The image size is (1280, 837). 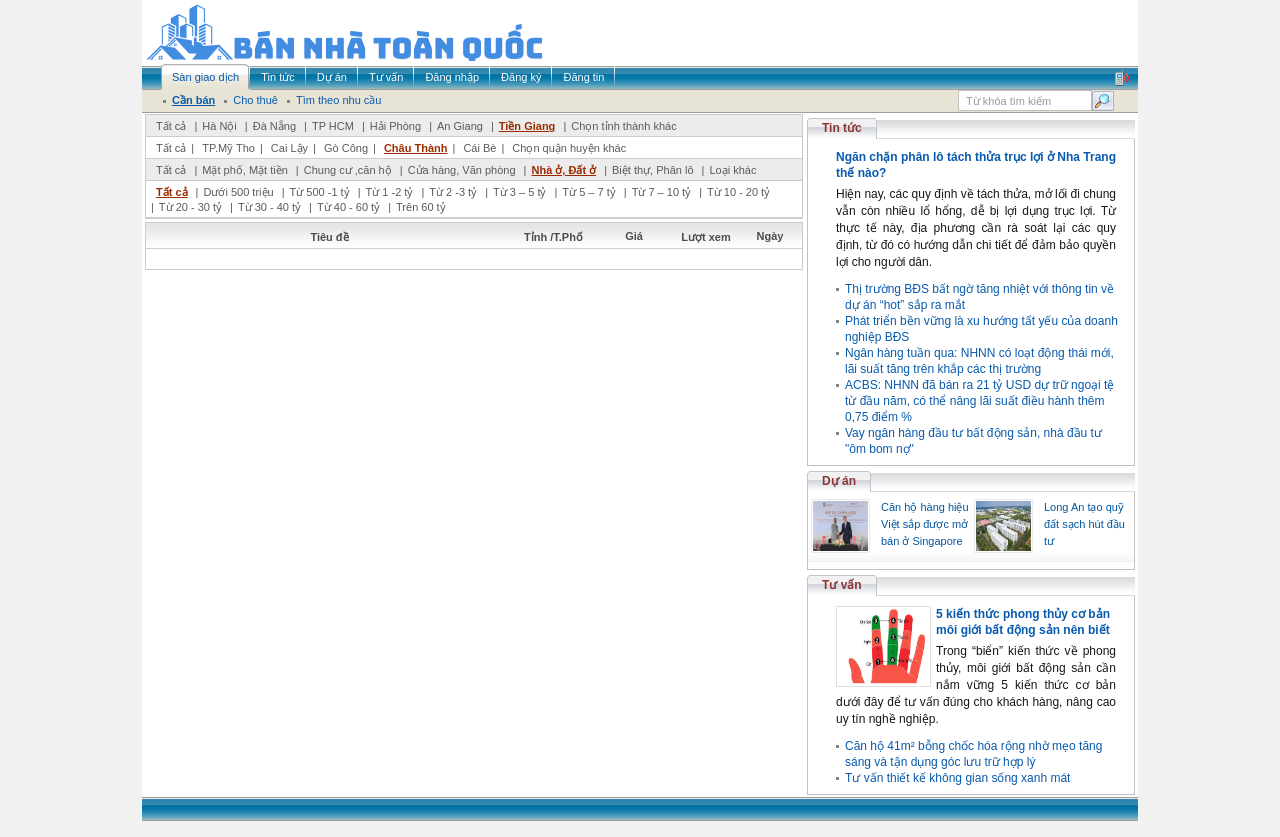 What do you see at coordinates (563, 170) in the screenshot?
I see `Nhà ở, Đất ở` at bounding box center [563, 170].